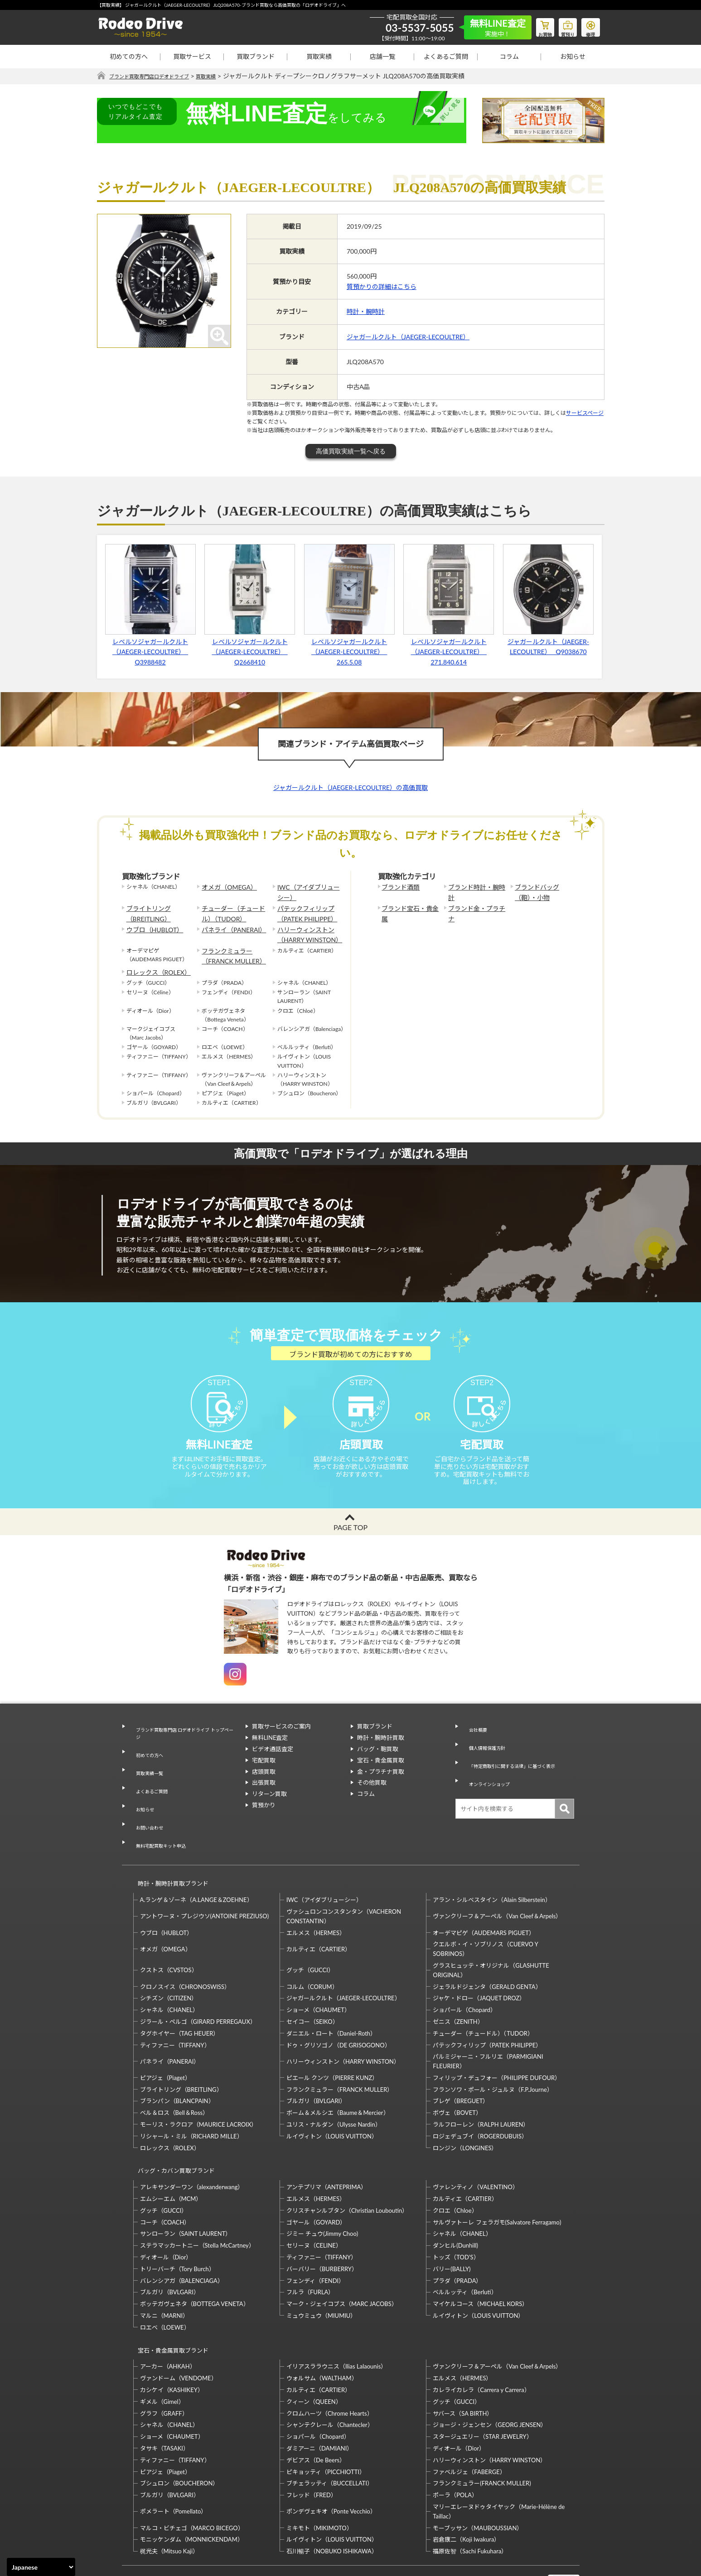 This screenshot has width=701, height=2576. I want to click on シャネル（CHANEL）, so click(169, 1973).